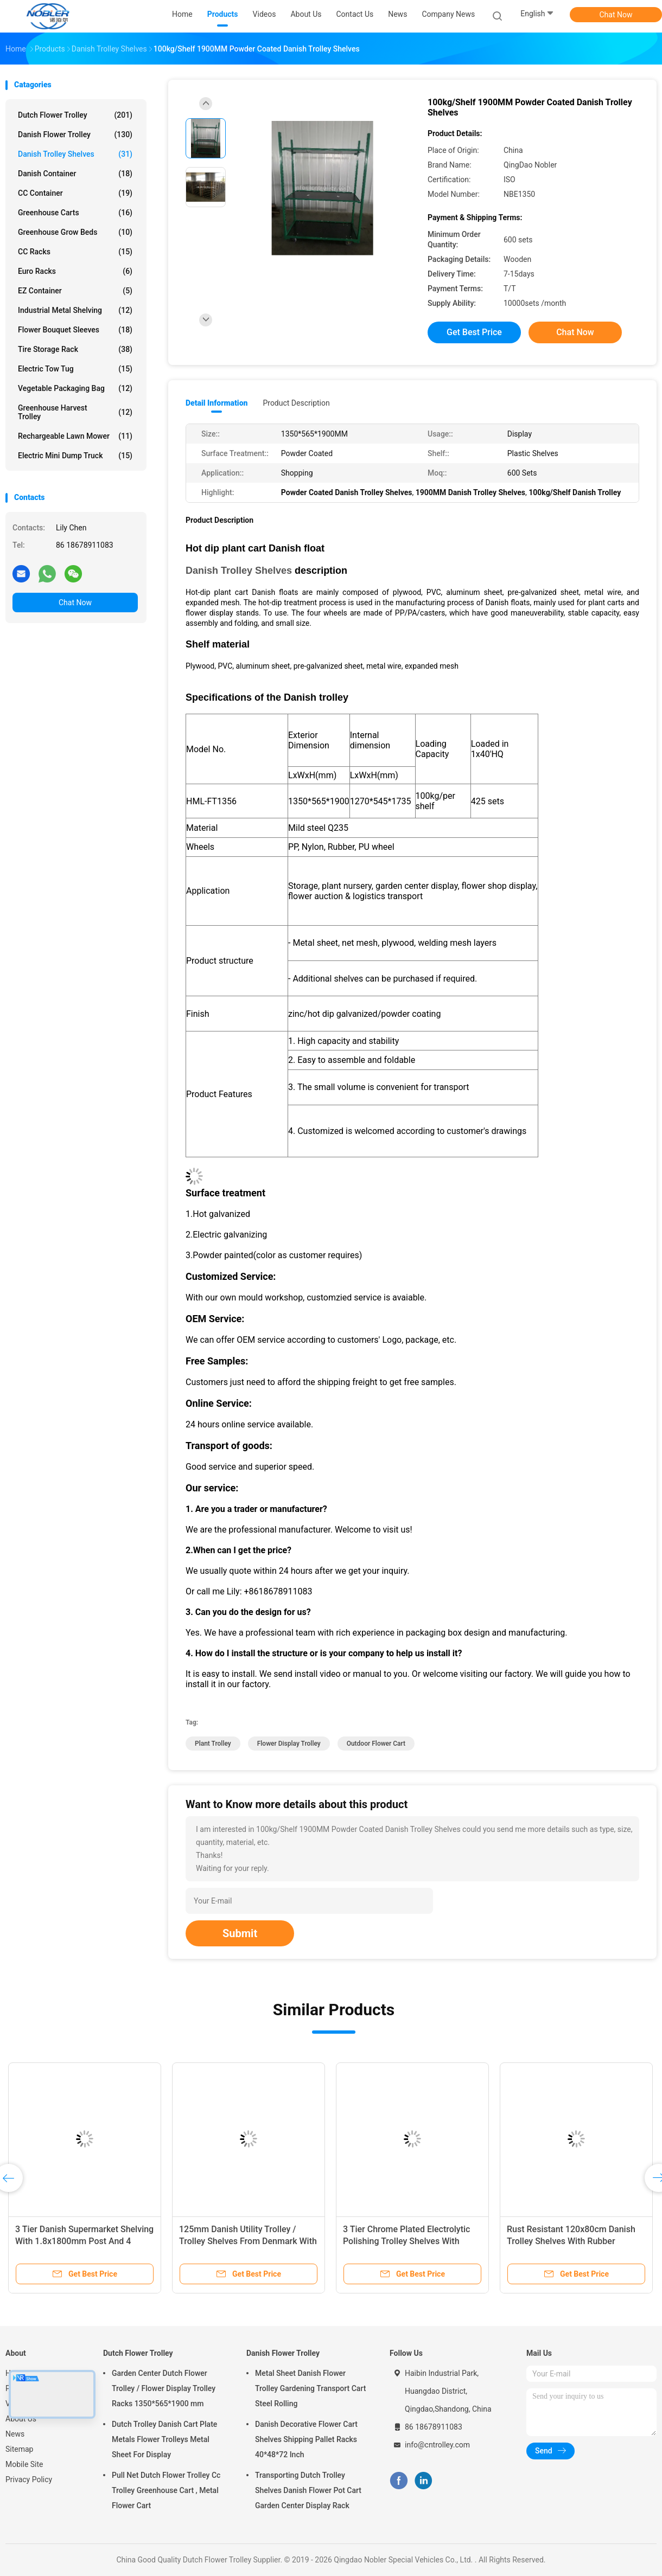 The image size is (662, 2576). I want to click on Danish Flower Trolley, so click(75, 134).